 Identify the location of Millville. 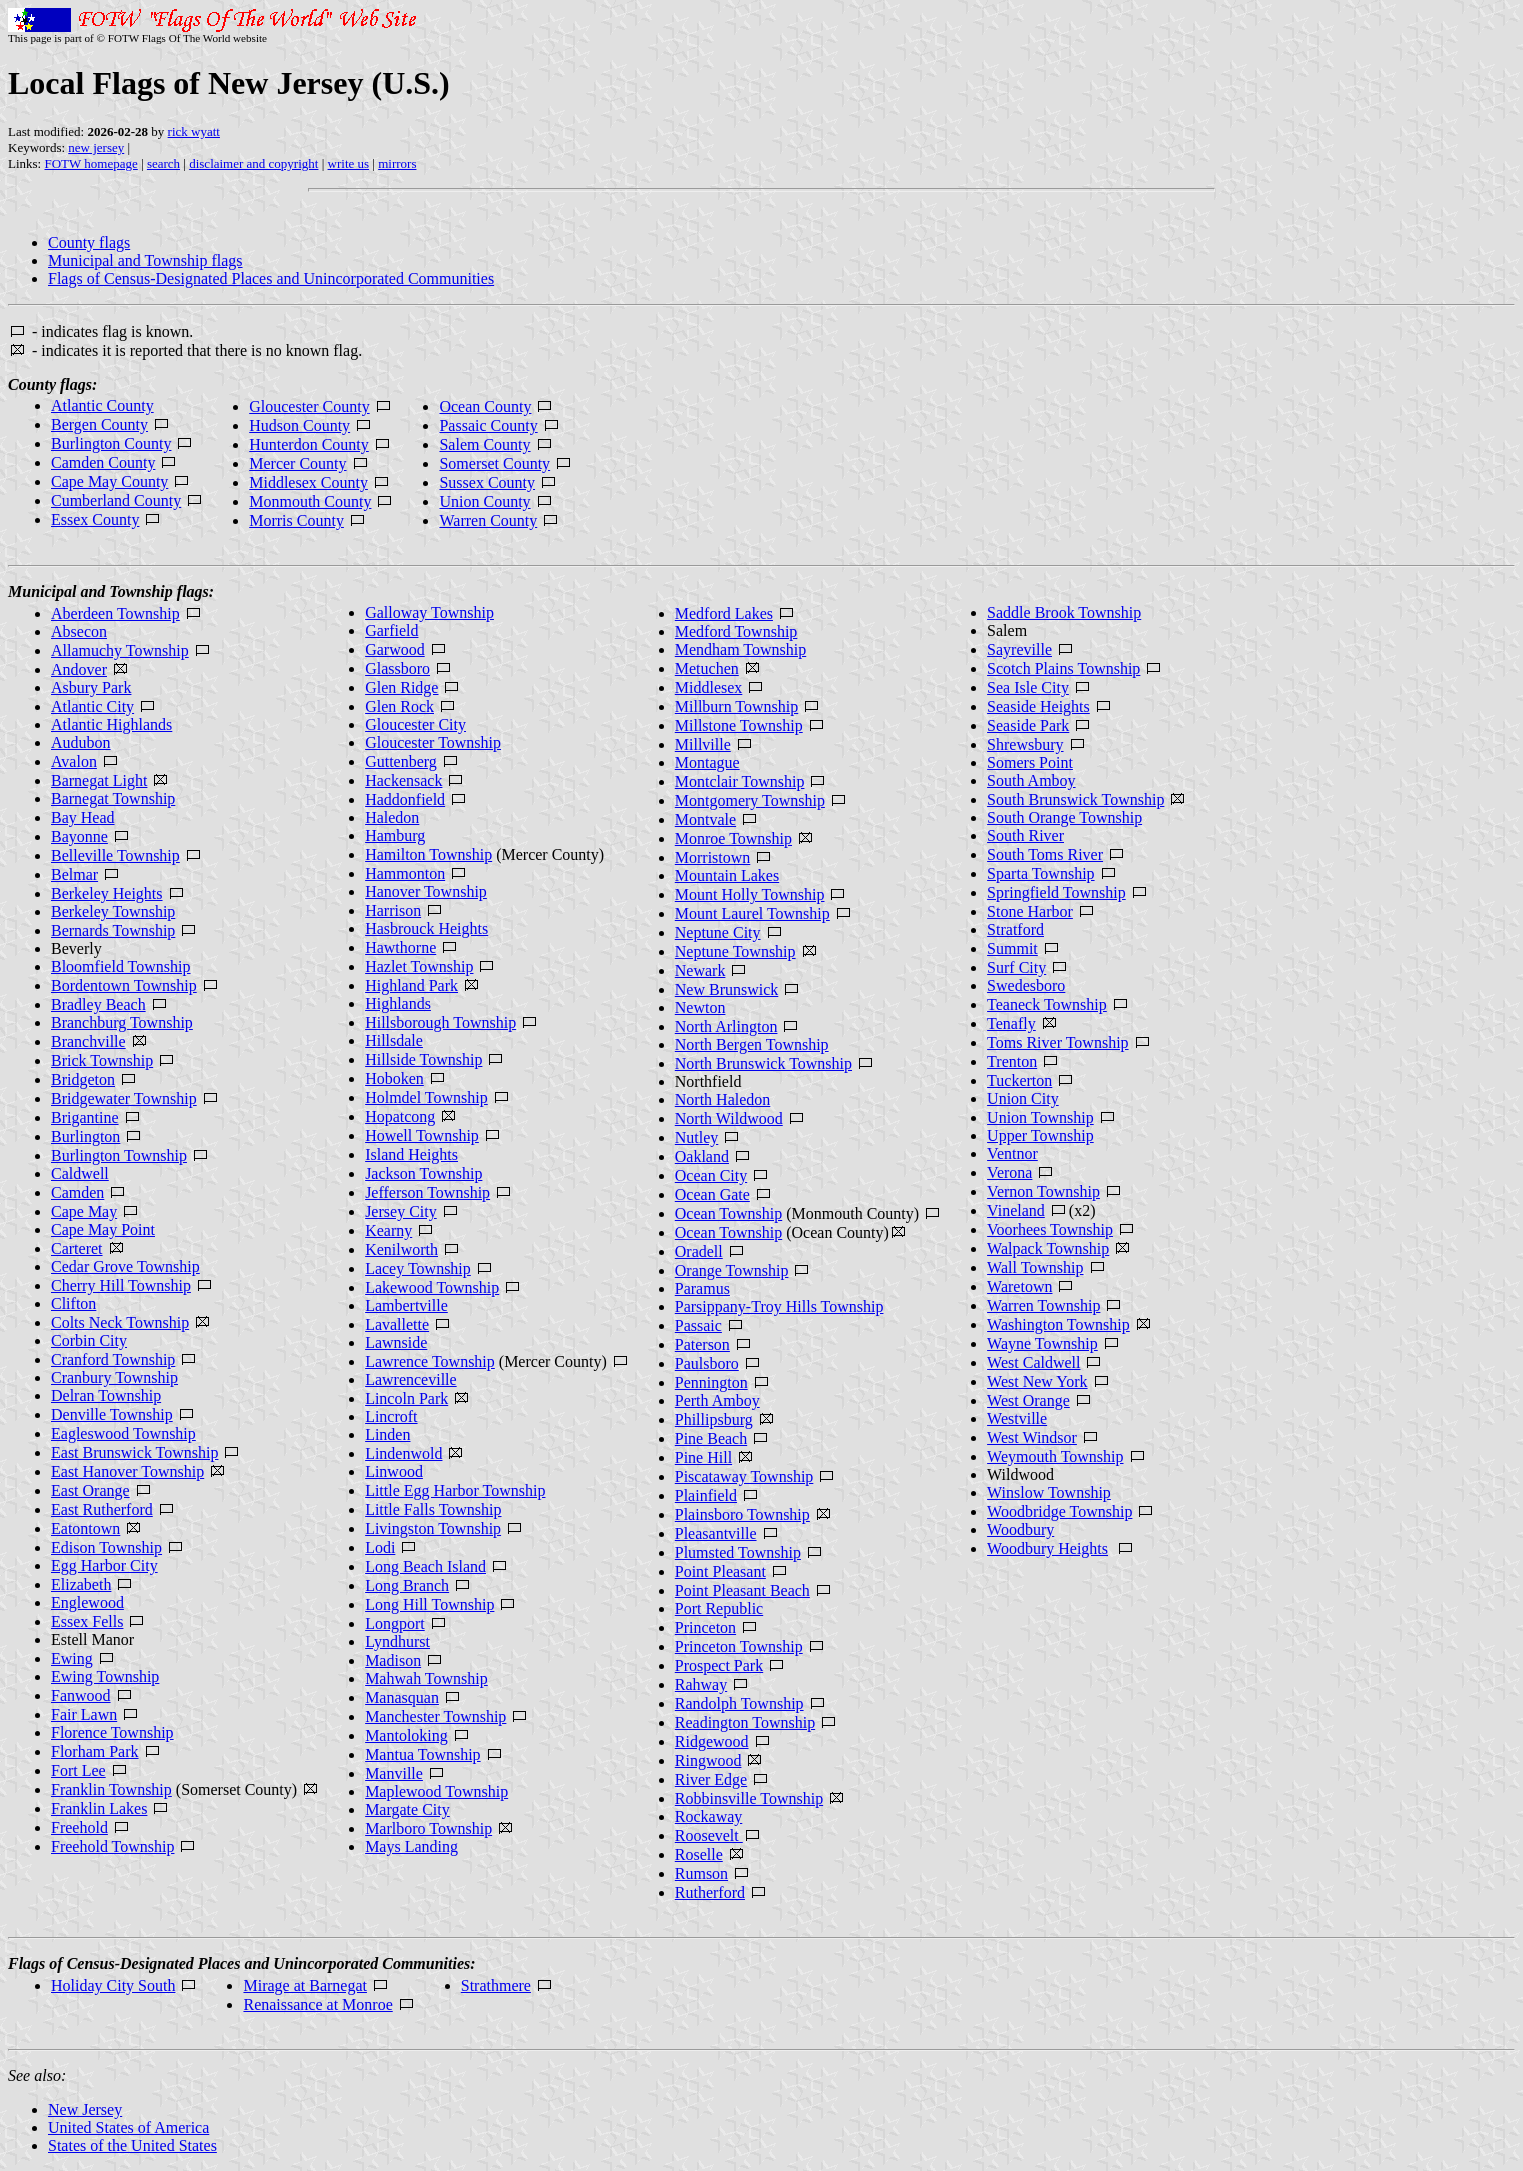
(703, 744).